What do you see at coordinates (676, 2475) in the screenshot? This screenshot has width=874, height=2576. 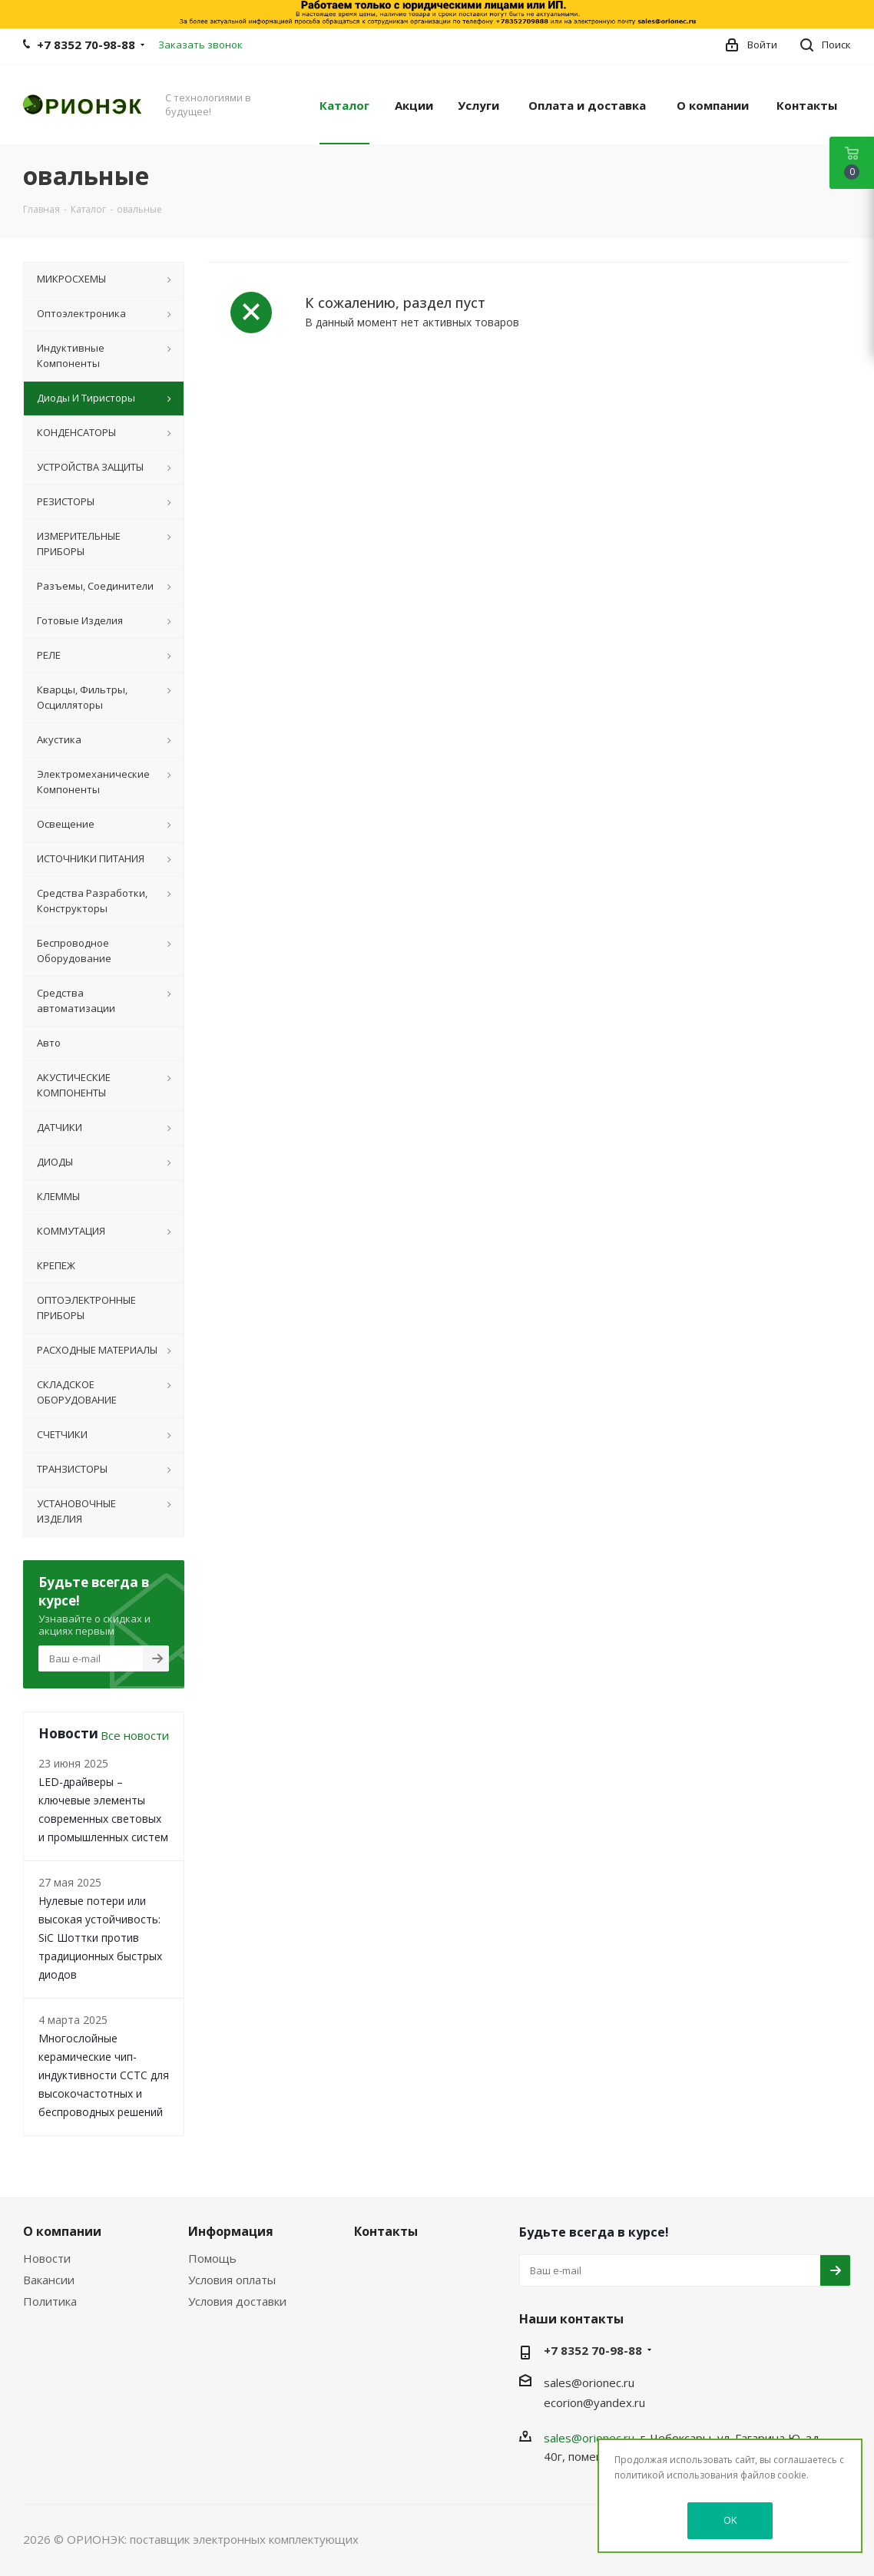 I see `политикой использования` at bounding box center [676, 2475].